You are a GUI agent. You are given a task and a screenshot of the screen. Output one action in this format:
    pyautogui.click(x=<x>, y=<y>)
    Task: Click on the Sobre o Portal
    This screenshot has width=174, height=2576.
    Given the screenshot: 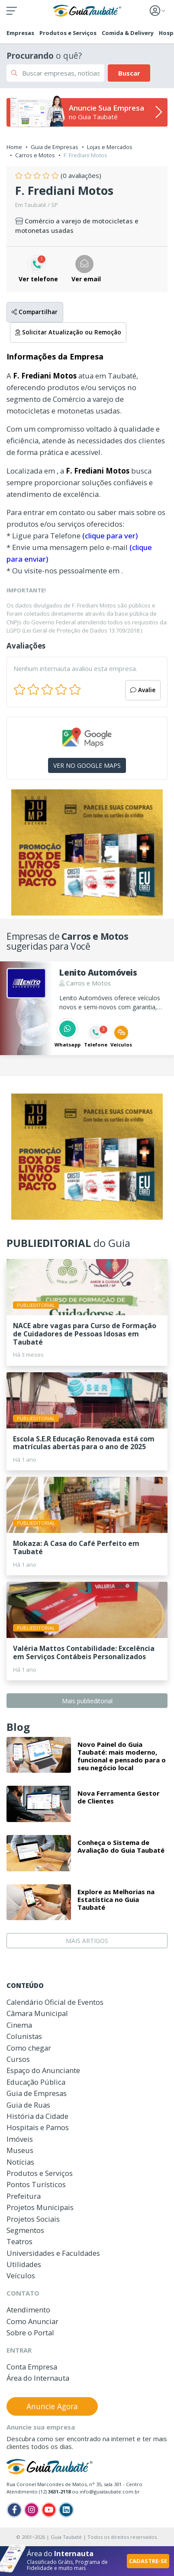 What is the action you would take?
    pyautogui.click(x=30, y=2332)
    